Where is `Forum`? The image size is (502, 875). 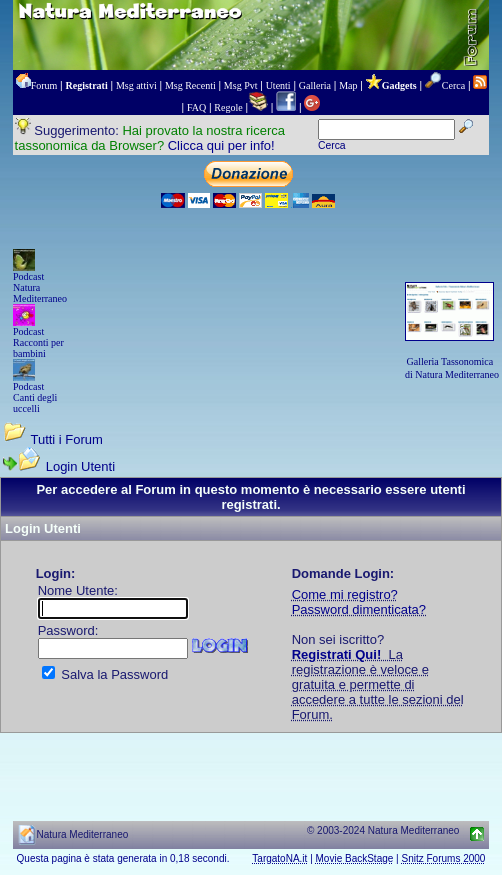
Forum is located at coordinates (44, 85).